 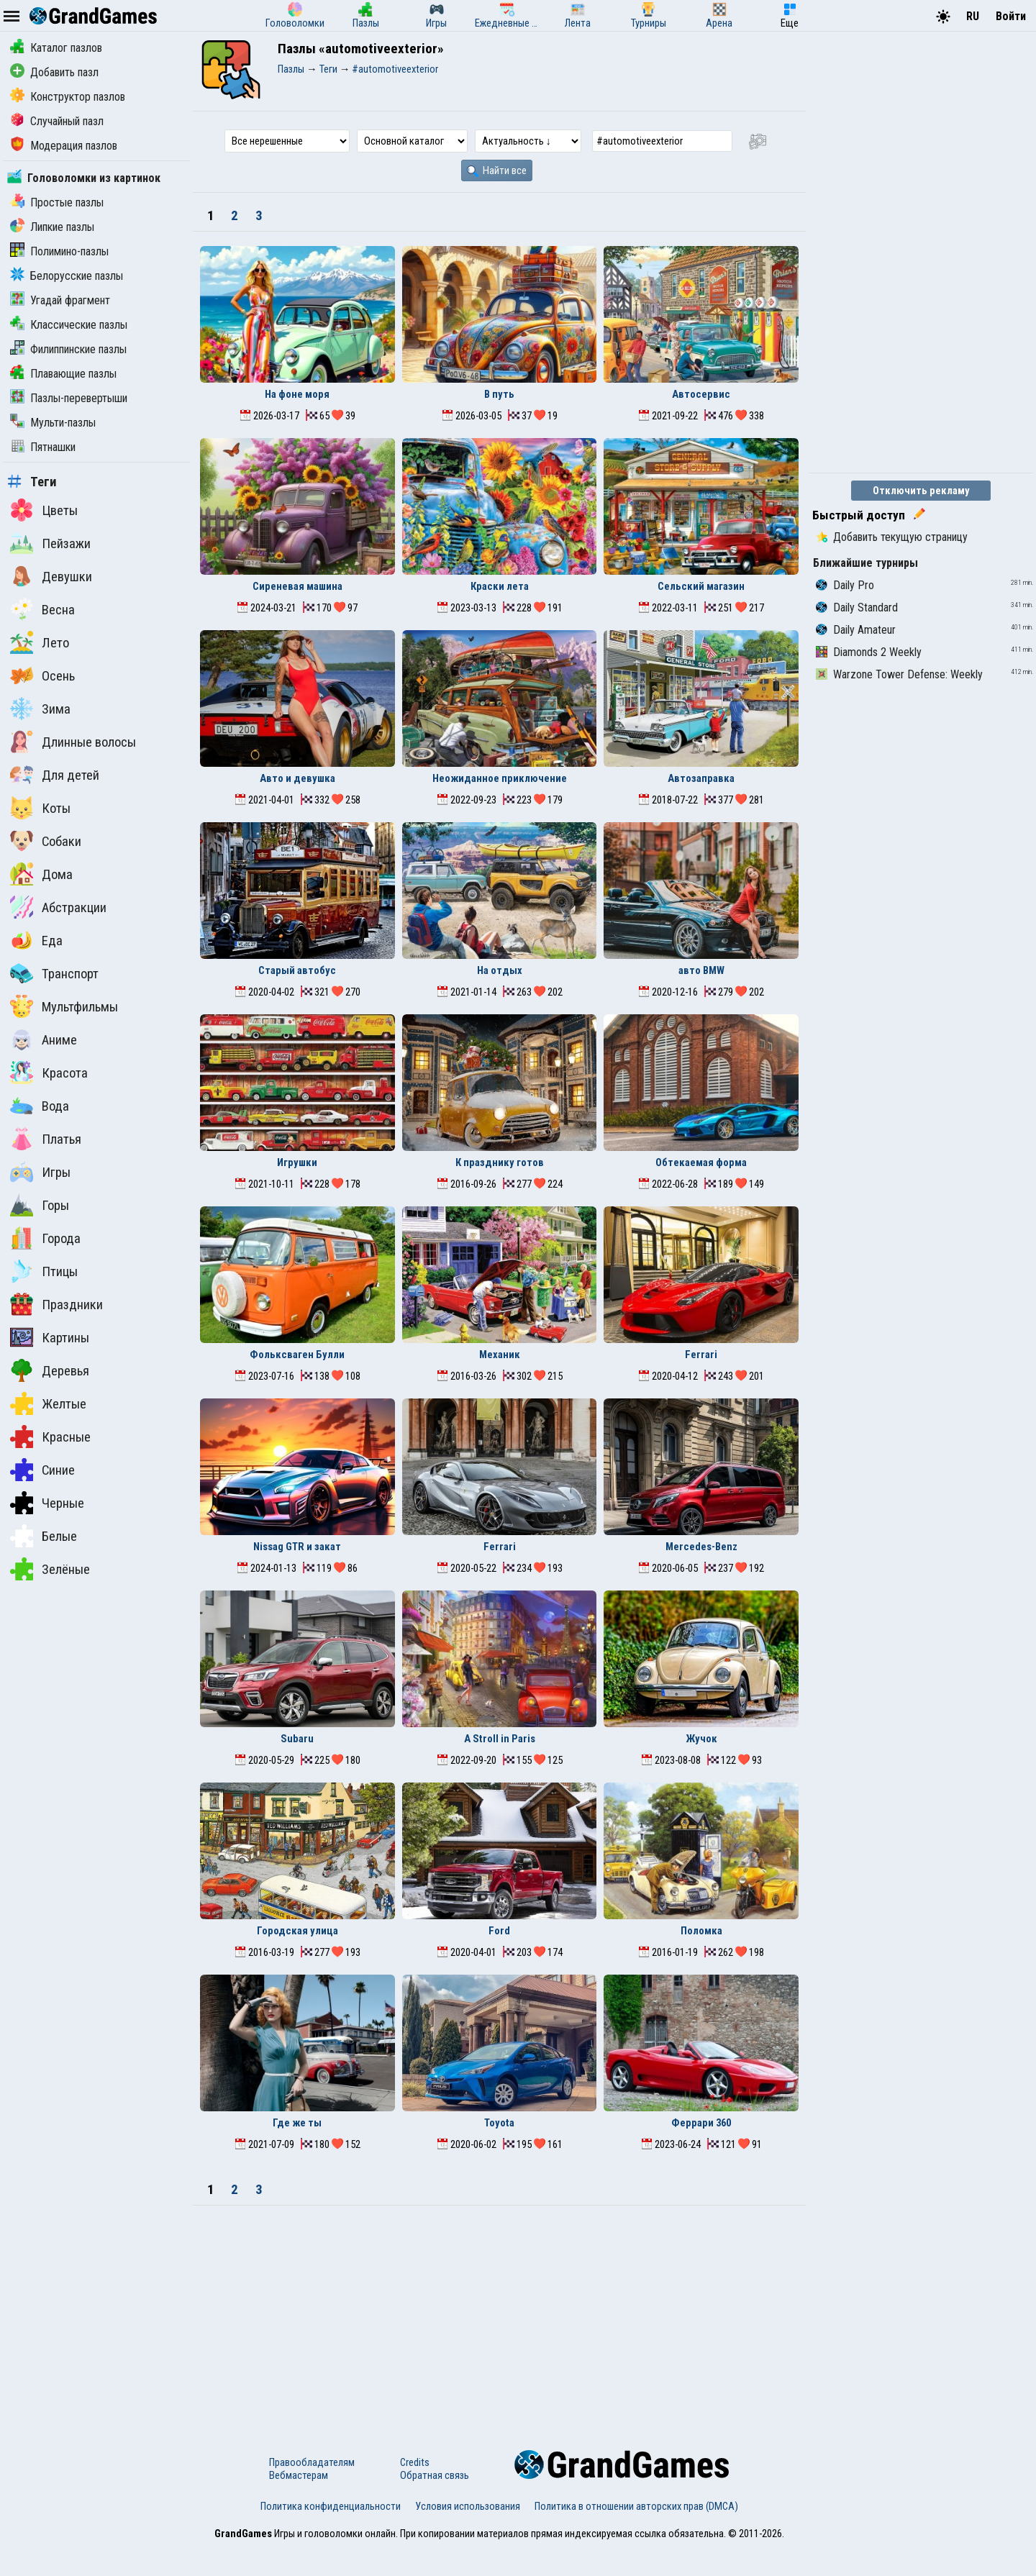 What do you see at coordinates (42, 675) in the screenshot?
I see `Осень` at bounding box center [42, 675].